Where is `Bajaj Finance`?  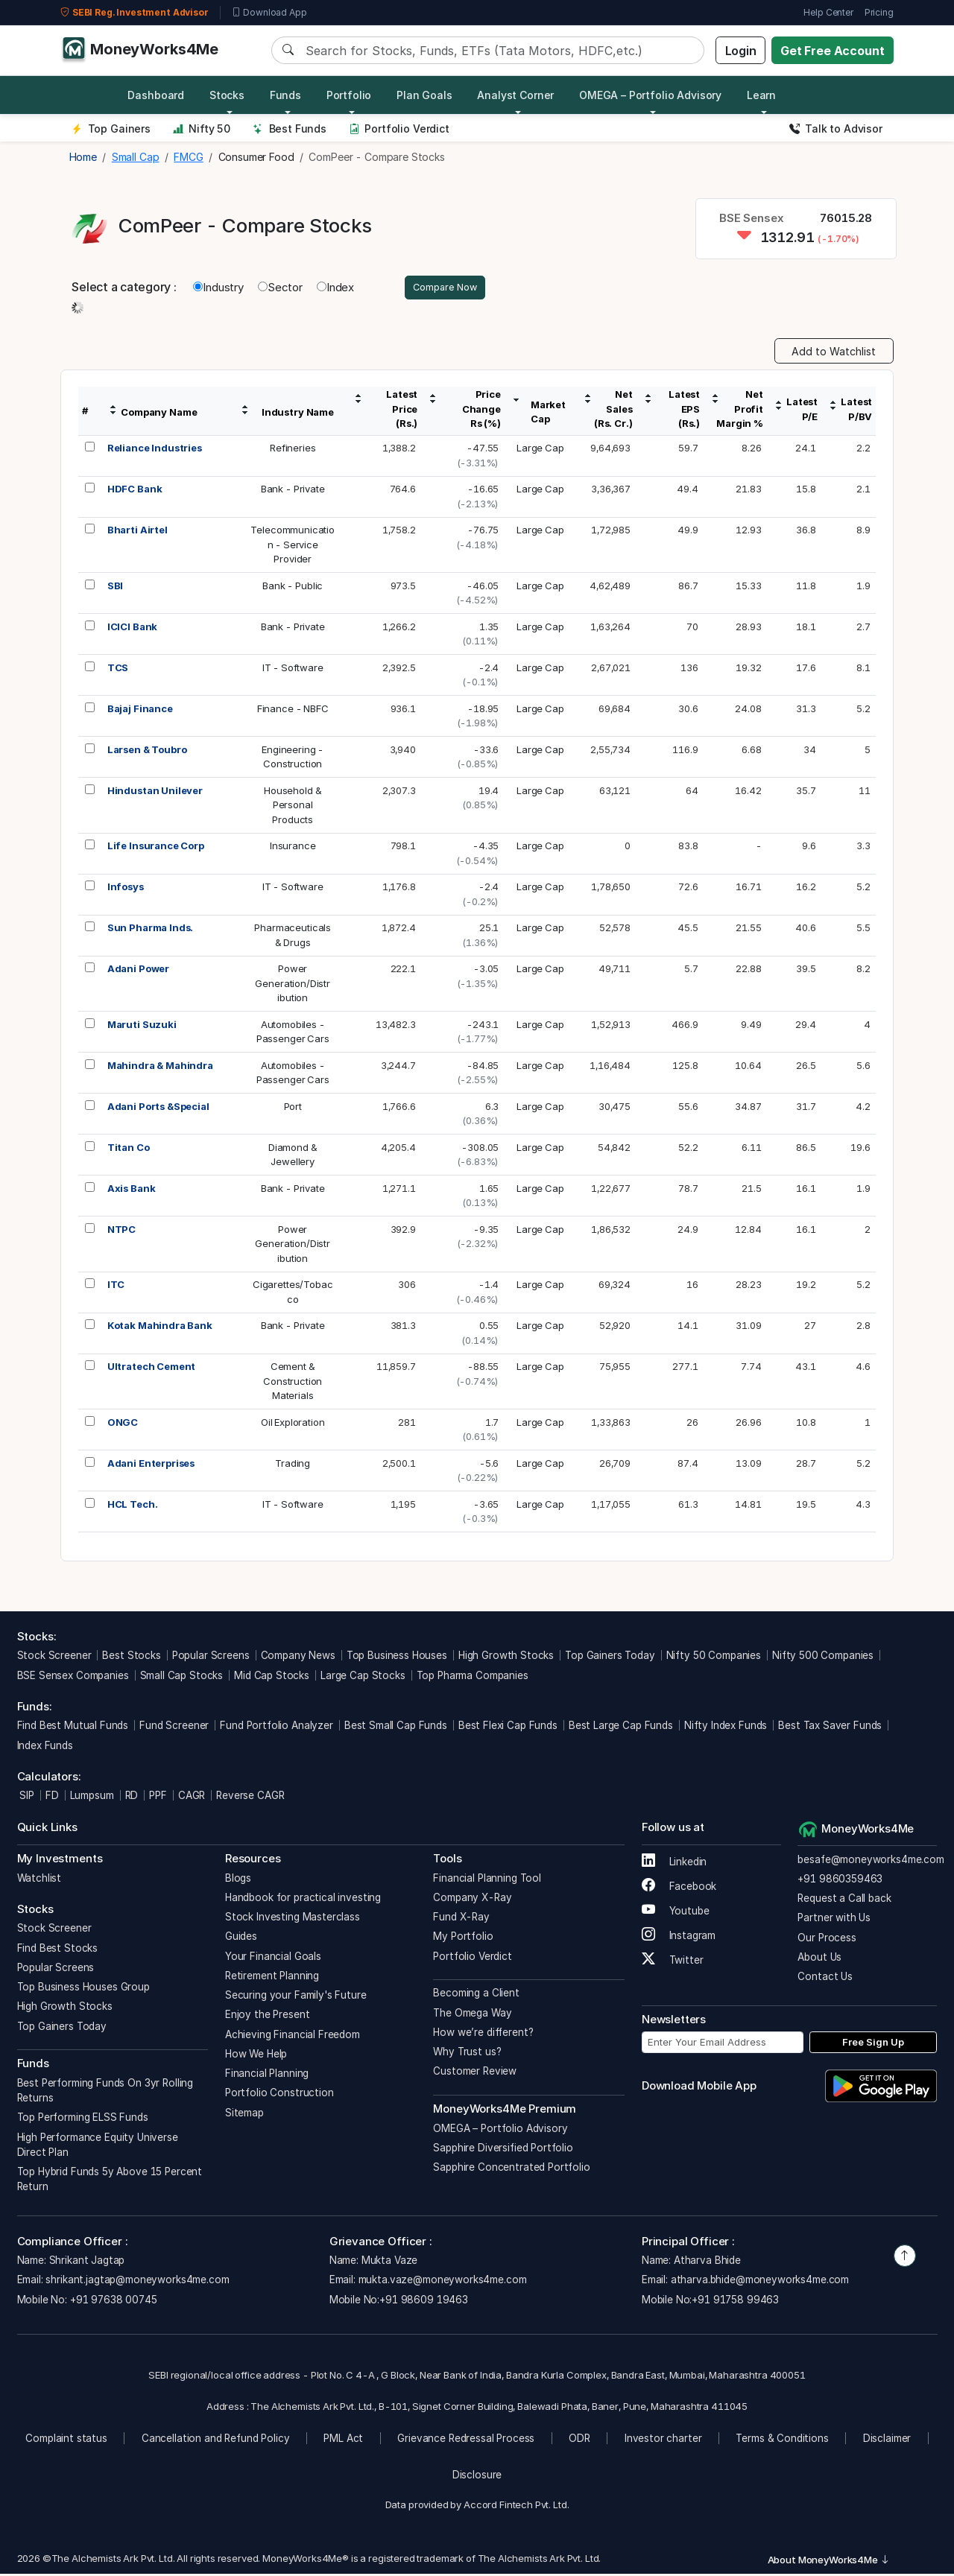 Bajaj Finance is located at coordinates (140, 711).